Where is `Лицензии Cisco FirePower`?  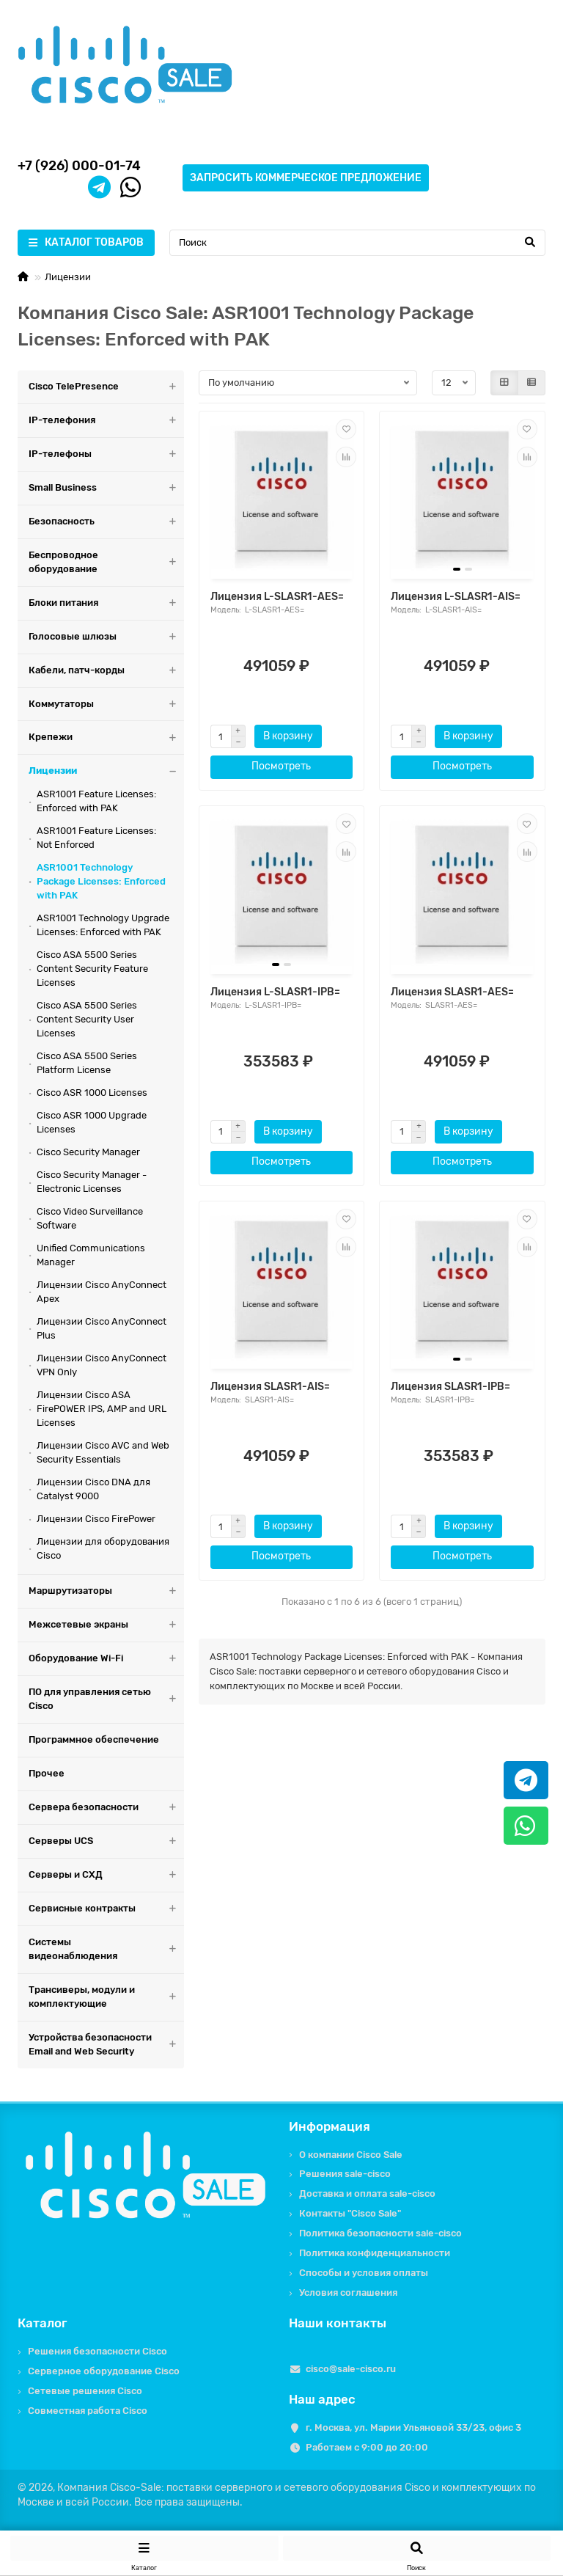 Лицензии Cisco FirePower is located at coordinates (96, 1518).